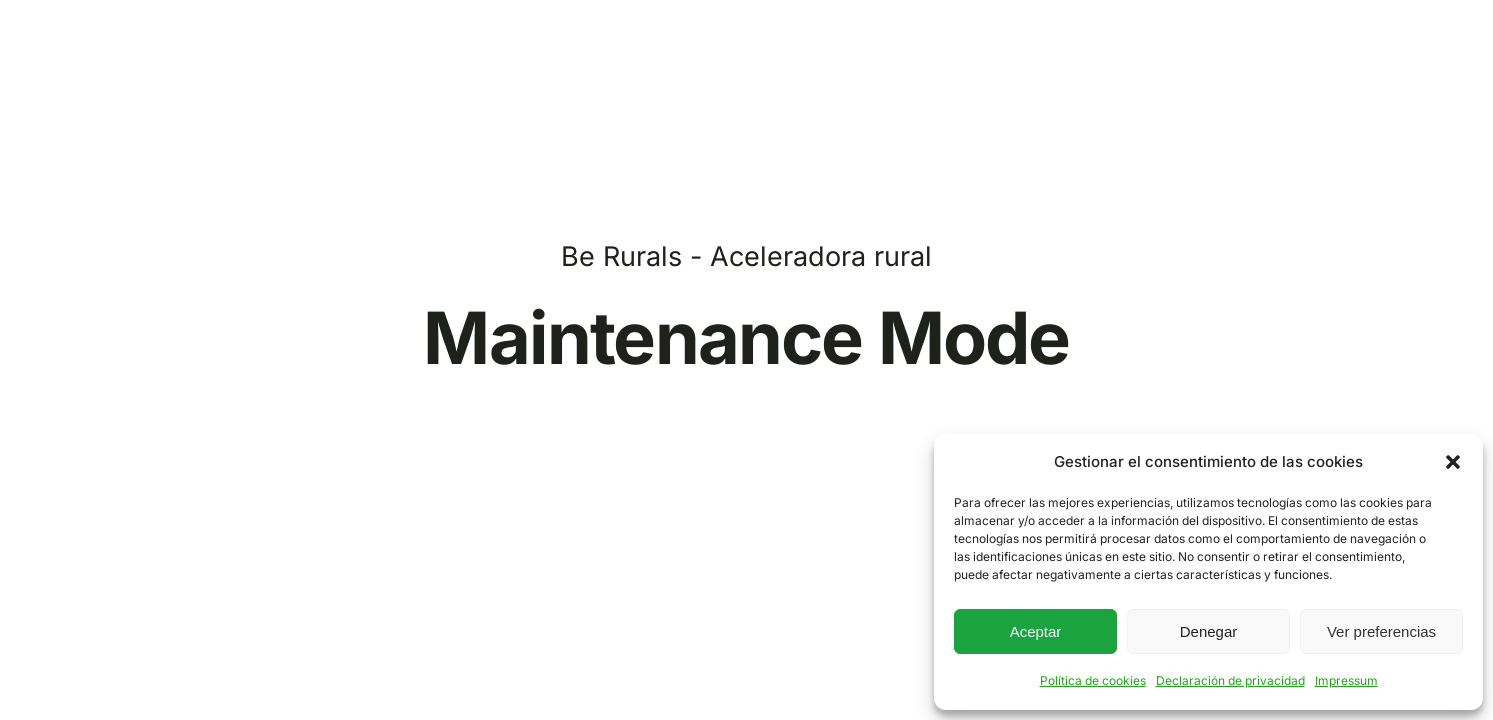 The width and height of the screenshot is (1493, 720). What do you see at coordinates (1093, 680) in the screenshot?
I see `Política de cookies` at bounding box center [1093, 680].